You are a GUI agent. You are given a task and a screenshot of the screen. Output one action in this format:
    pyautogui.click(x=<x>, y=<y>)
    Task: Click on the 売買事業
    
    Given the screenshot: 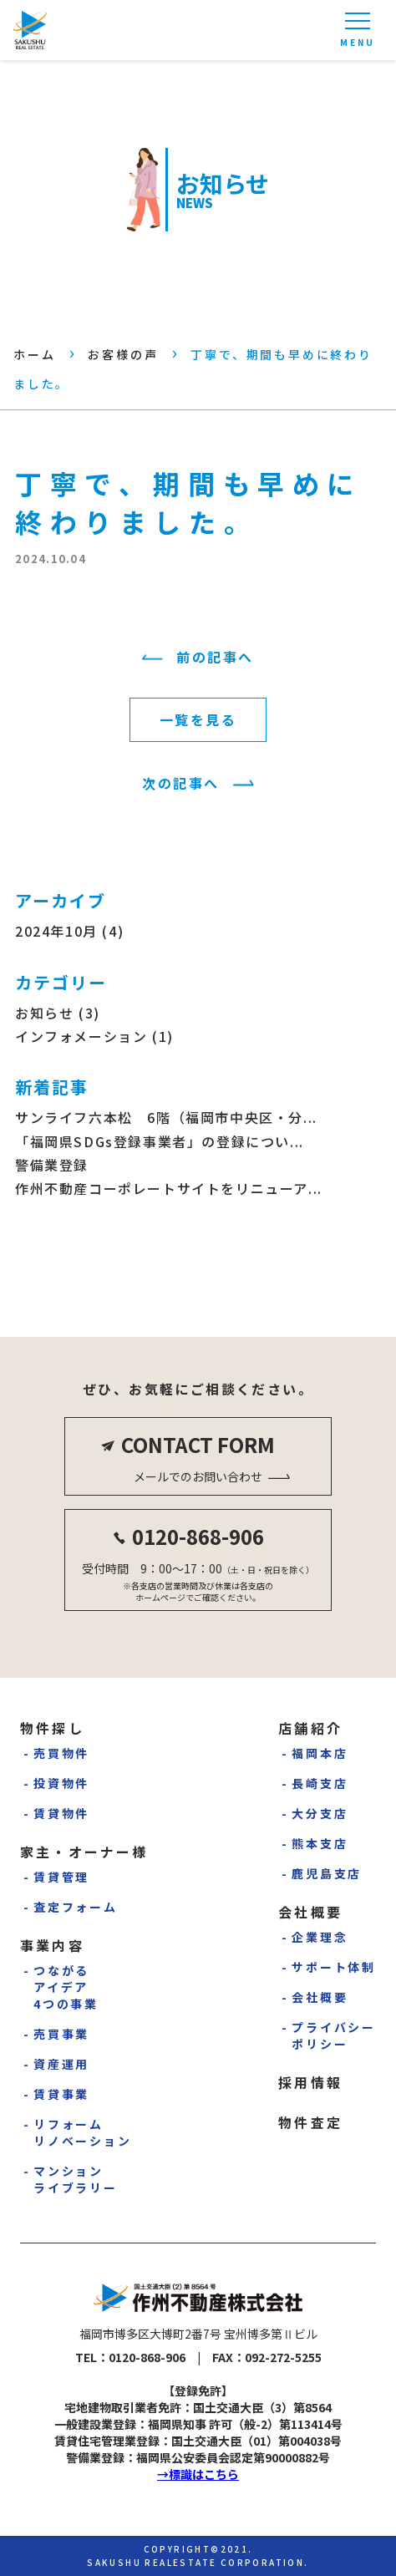 What is the action you would take?
    pyautogui.click(x=61, y=2033)
    